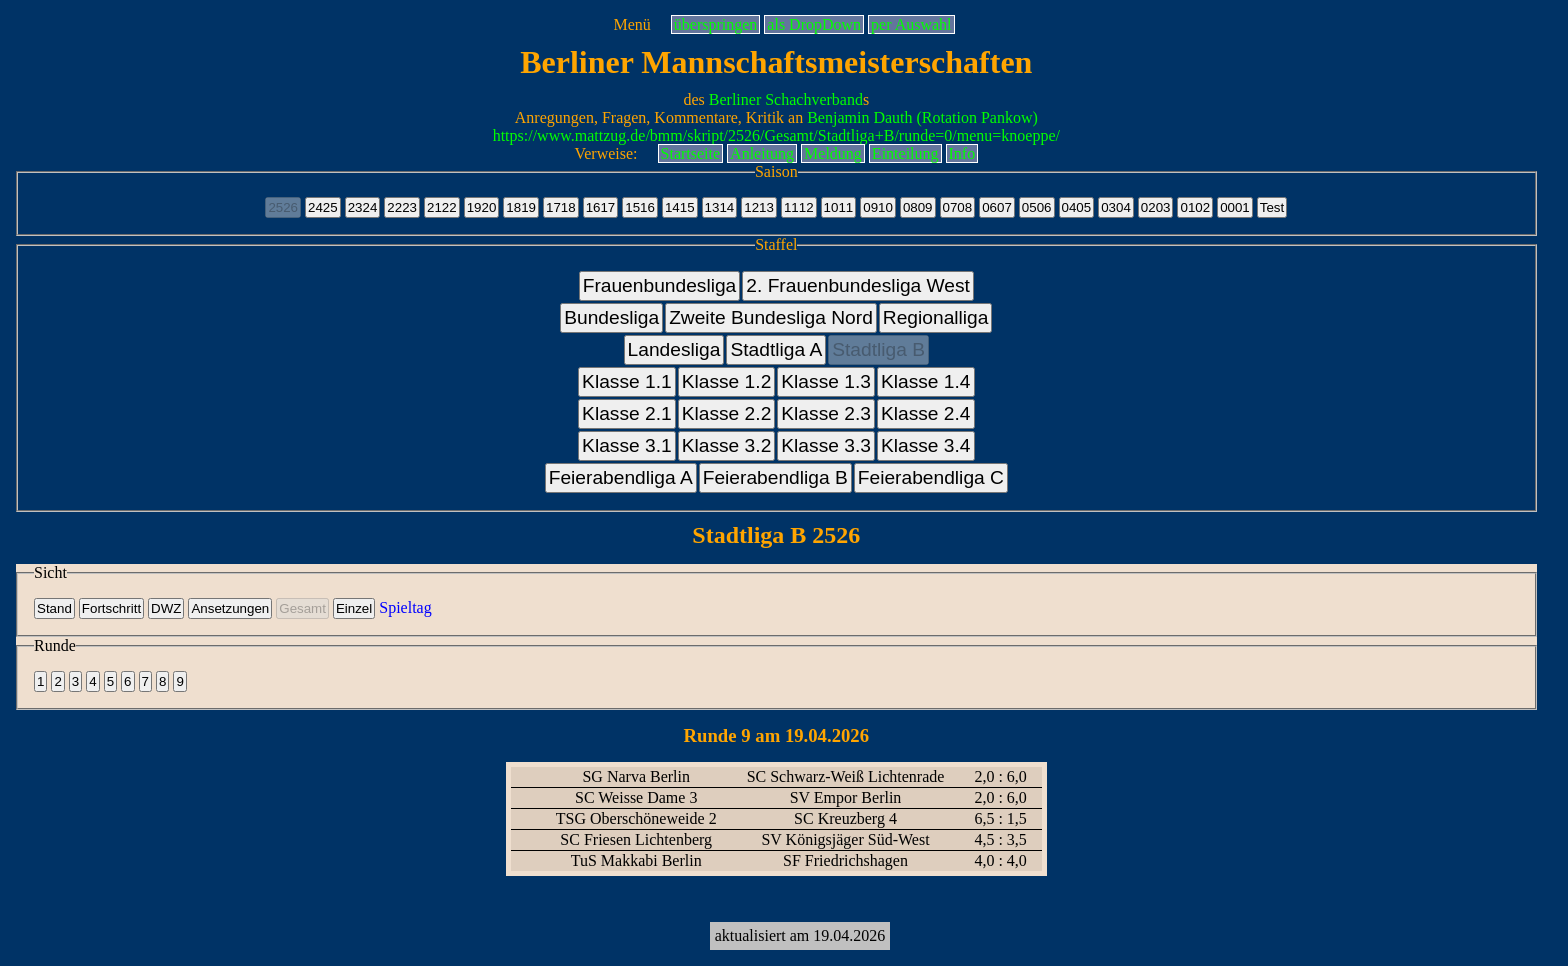 The width and height of the screenshot is (1568, 966). Describe the element at coordinates (627, 381) in the screenshot. I see `Klasse 1.1` at that location.